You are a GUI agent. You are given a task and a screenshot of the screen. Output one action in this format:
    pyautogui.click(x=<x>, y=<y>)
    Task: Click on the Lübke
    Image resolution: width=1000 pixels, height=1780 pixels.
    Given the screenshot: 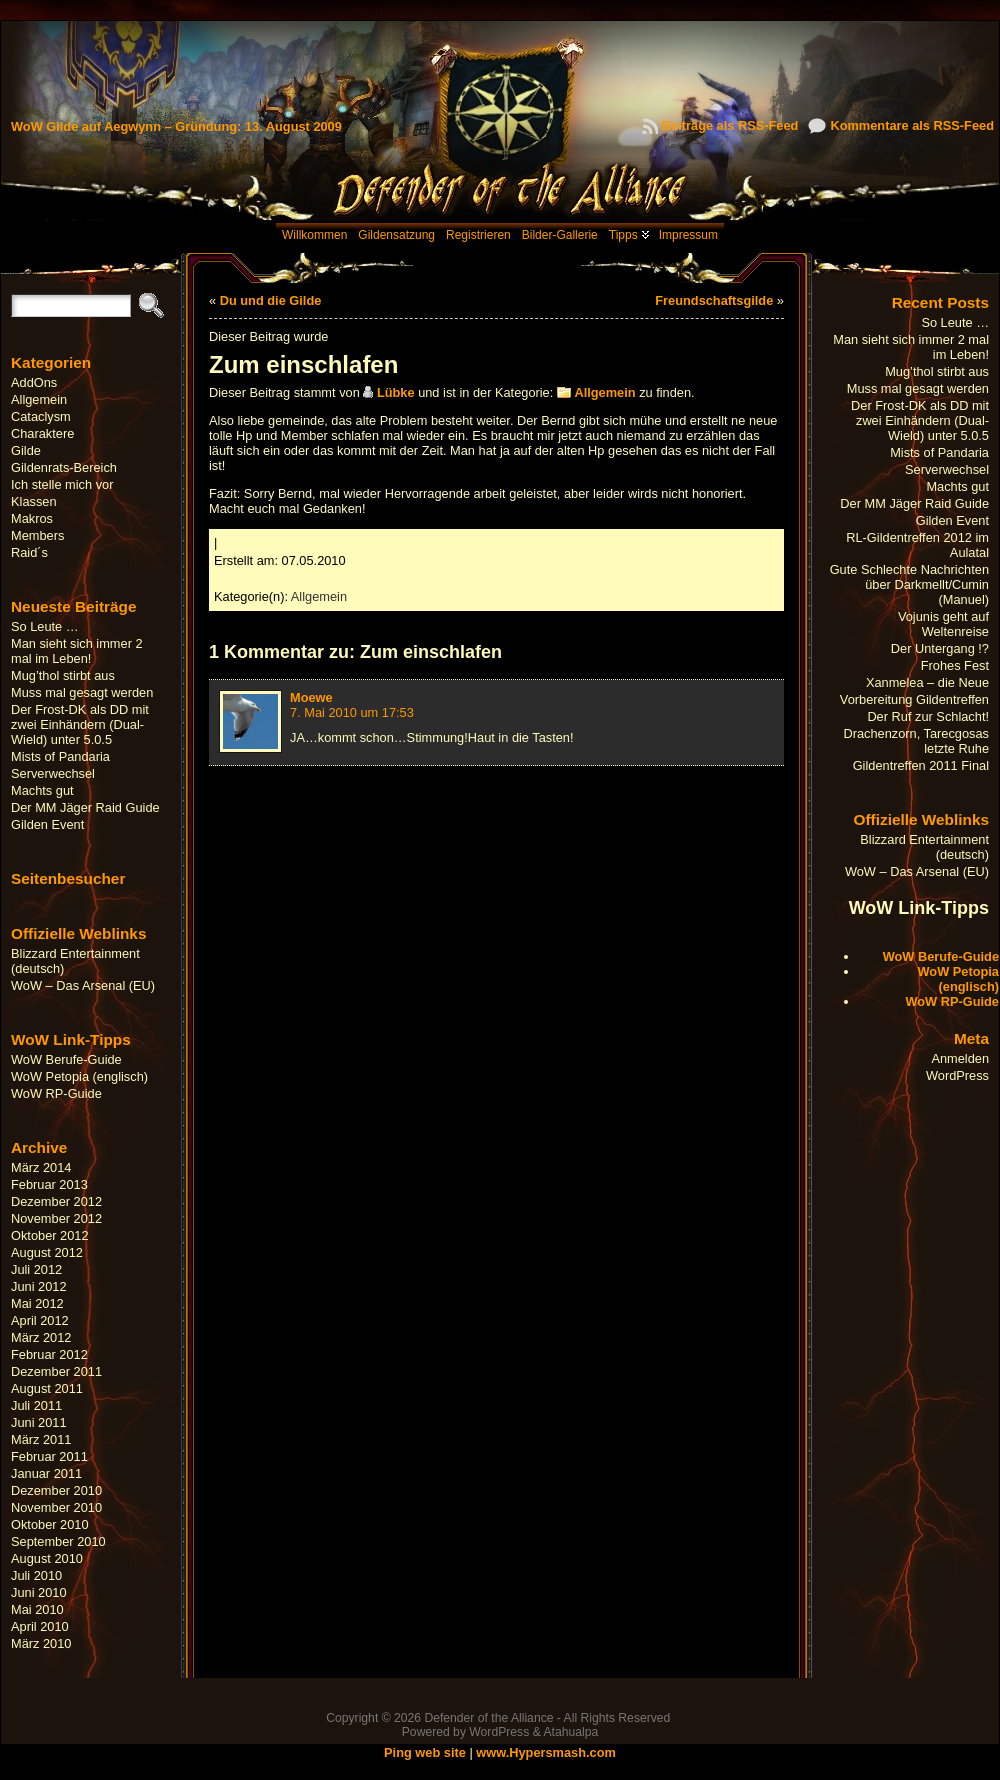 What is the action you would take?
    pyautogui.click(x=396, y=392)
    